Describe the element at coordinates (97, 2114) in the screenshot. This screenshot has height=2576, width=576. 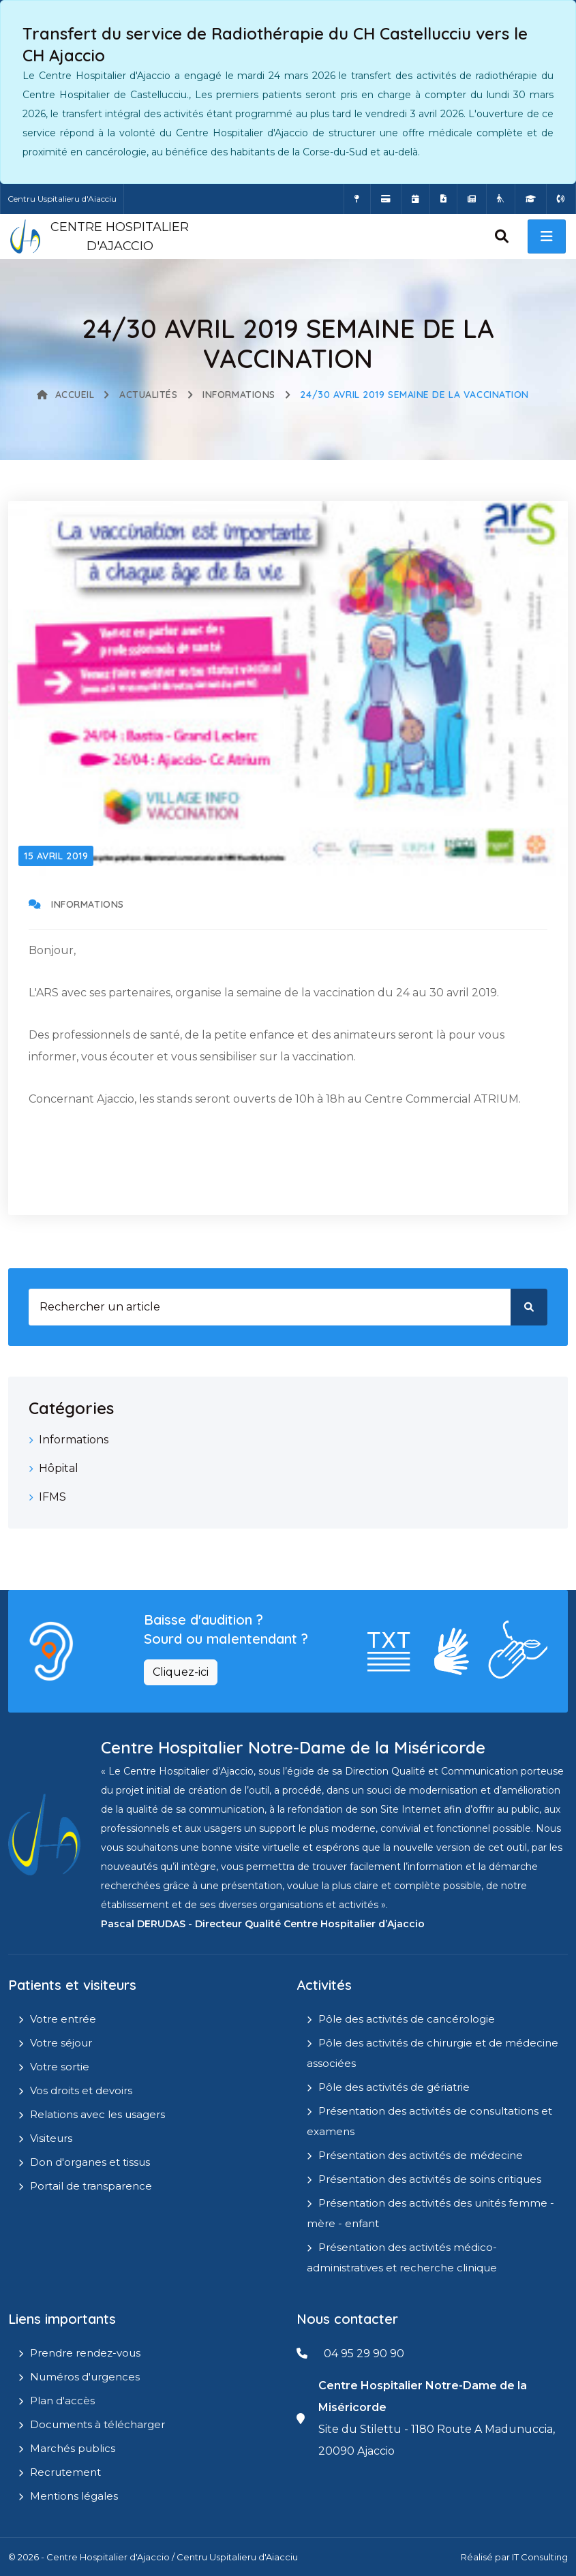
I see `Relations avec les usagers` at that location.